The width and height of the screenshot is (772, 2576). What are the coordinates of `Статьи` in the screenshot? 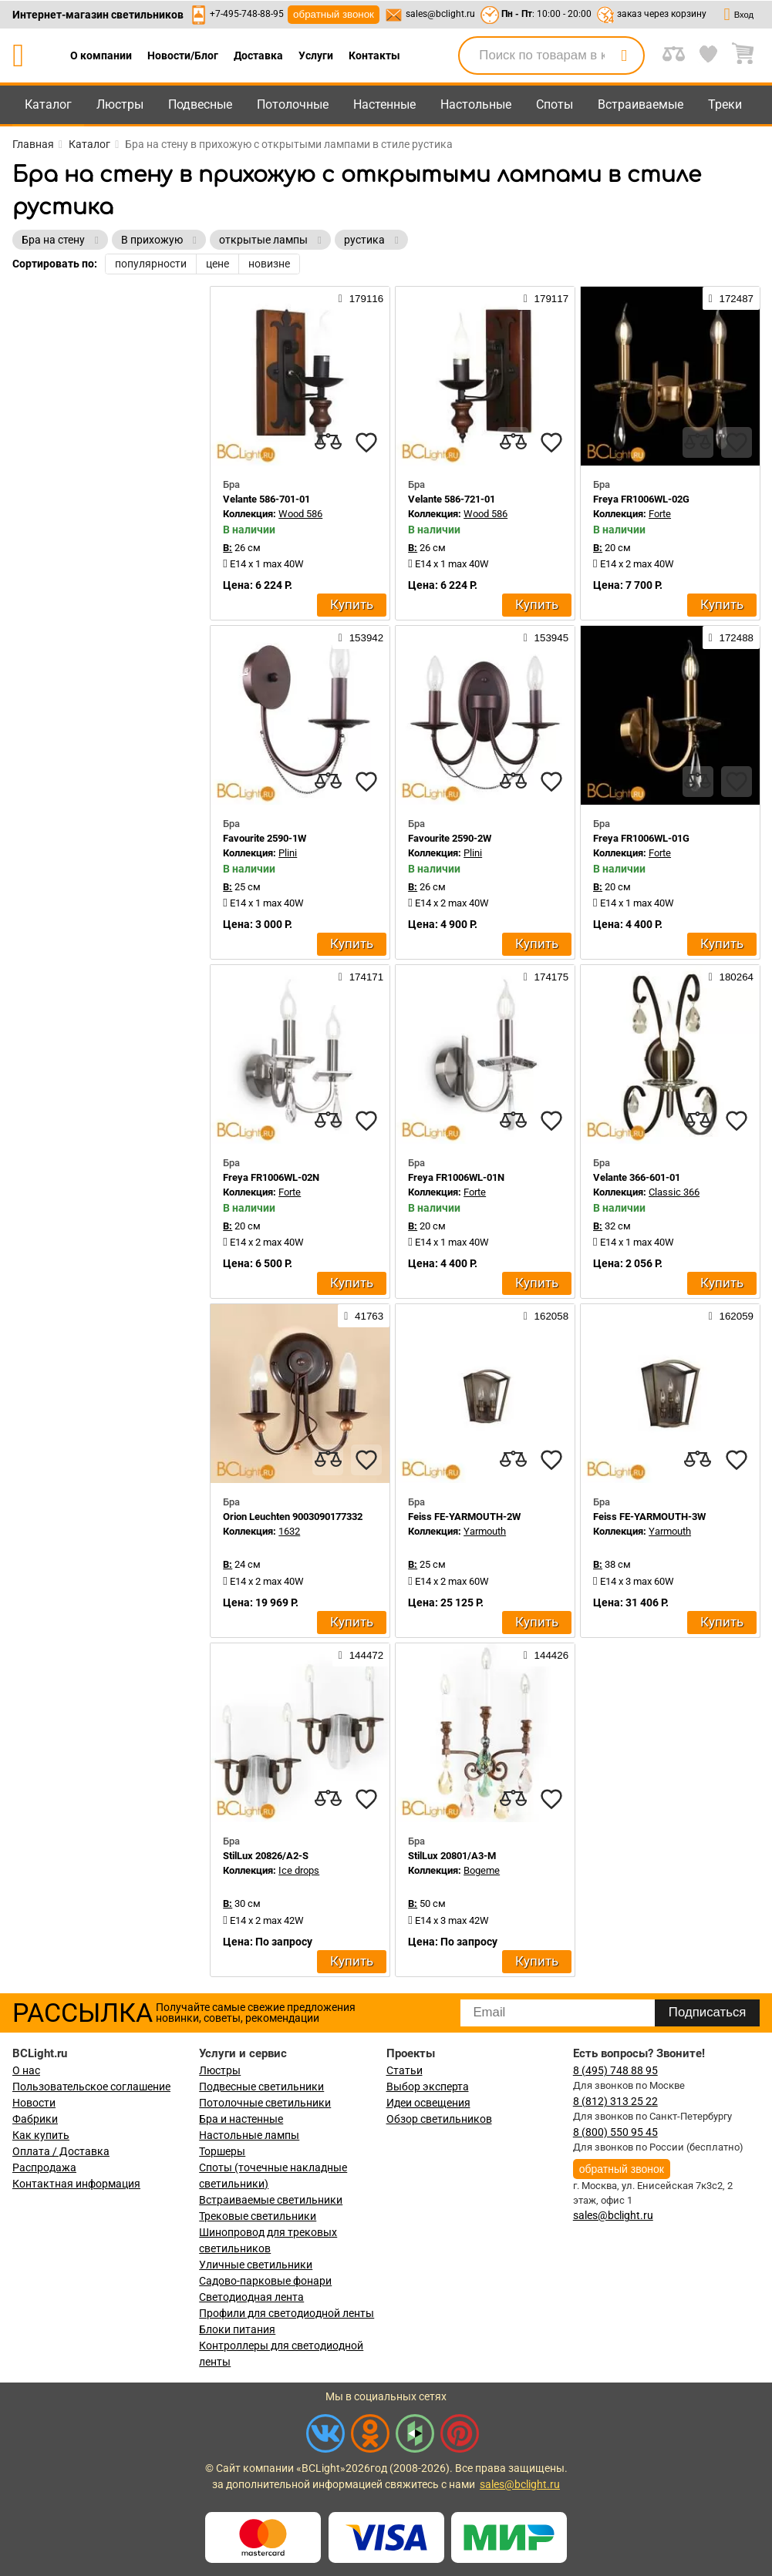 It's located at (404, 2070).